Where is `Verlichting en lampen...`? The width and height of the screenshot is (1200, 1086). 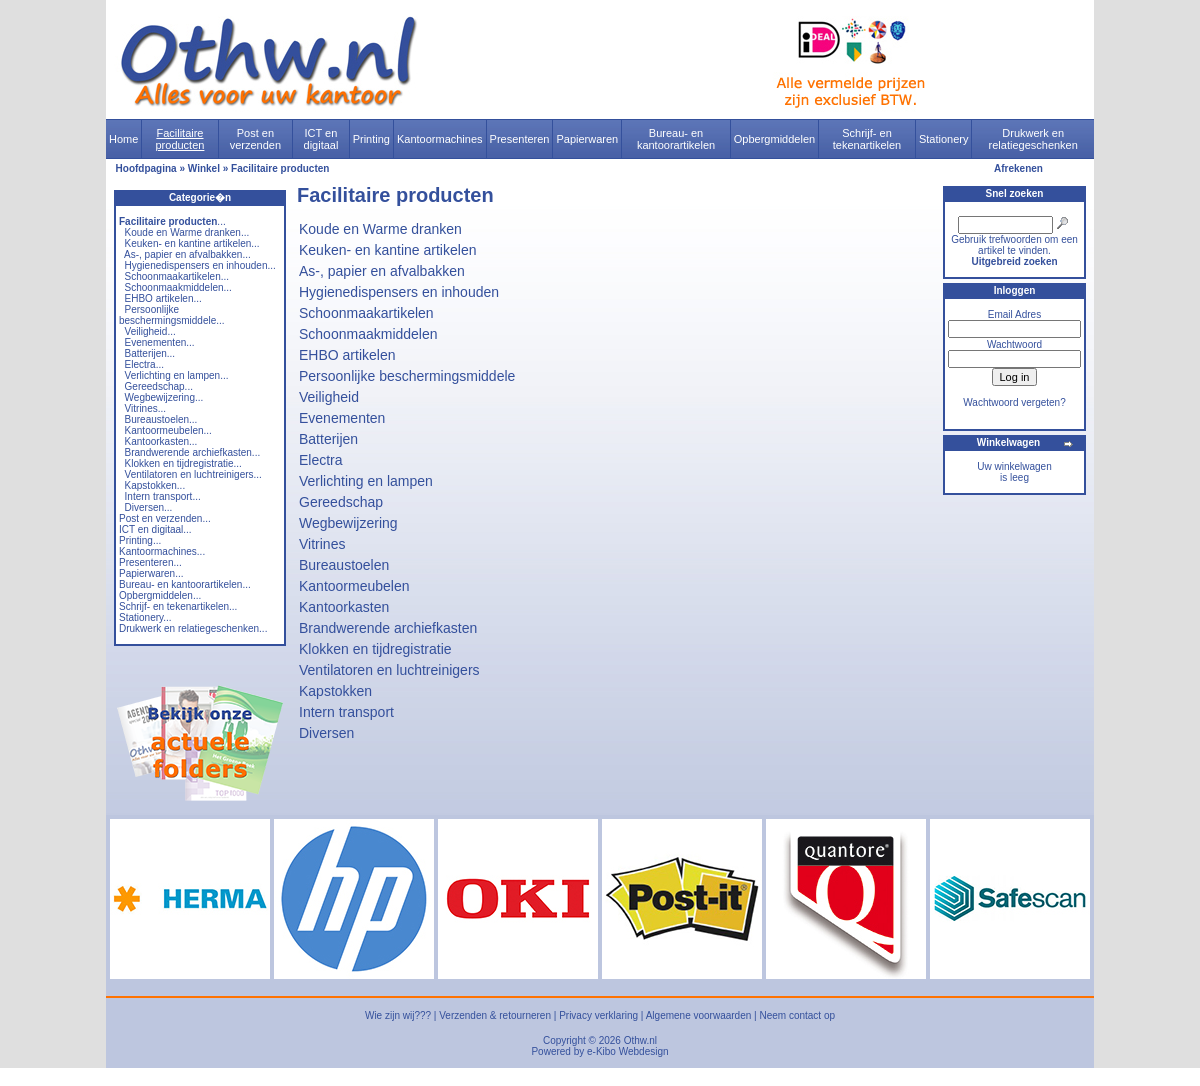 Verlichting en lampen... is located at coordinates (177, 375).